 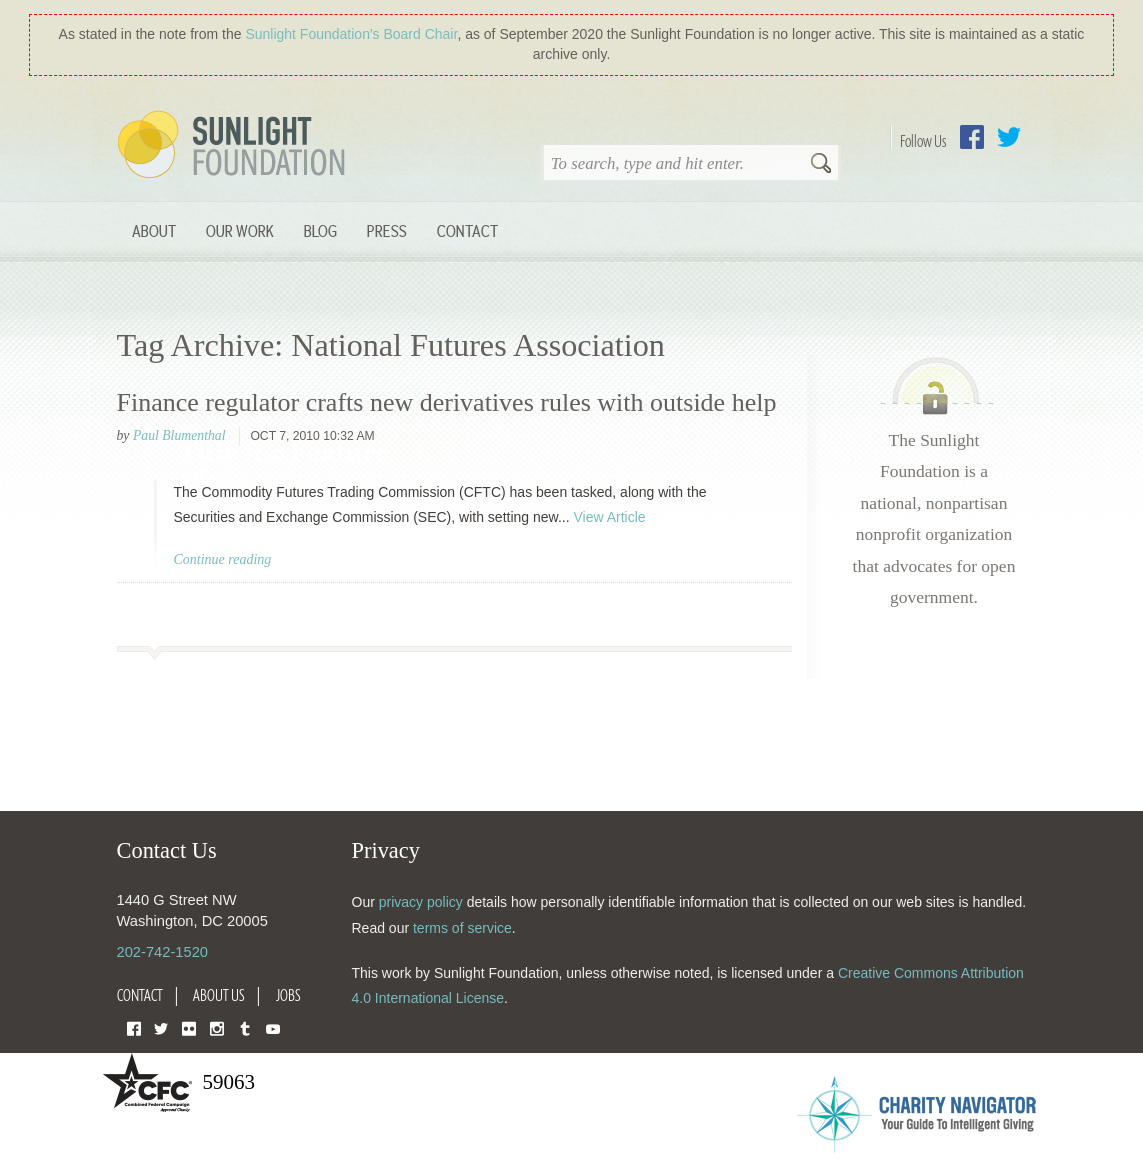 What do you see at coordinates (447, 402) in the screenshot?
I see `Finance regulator crafts new derivatives rules with outside help` at bounding box center [447, 402].